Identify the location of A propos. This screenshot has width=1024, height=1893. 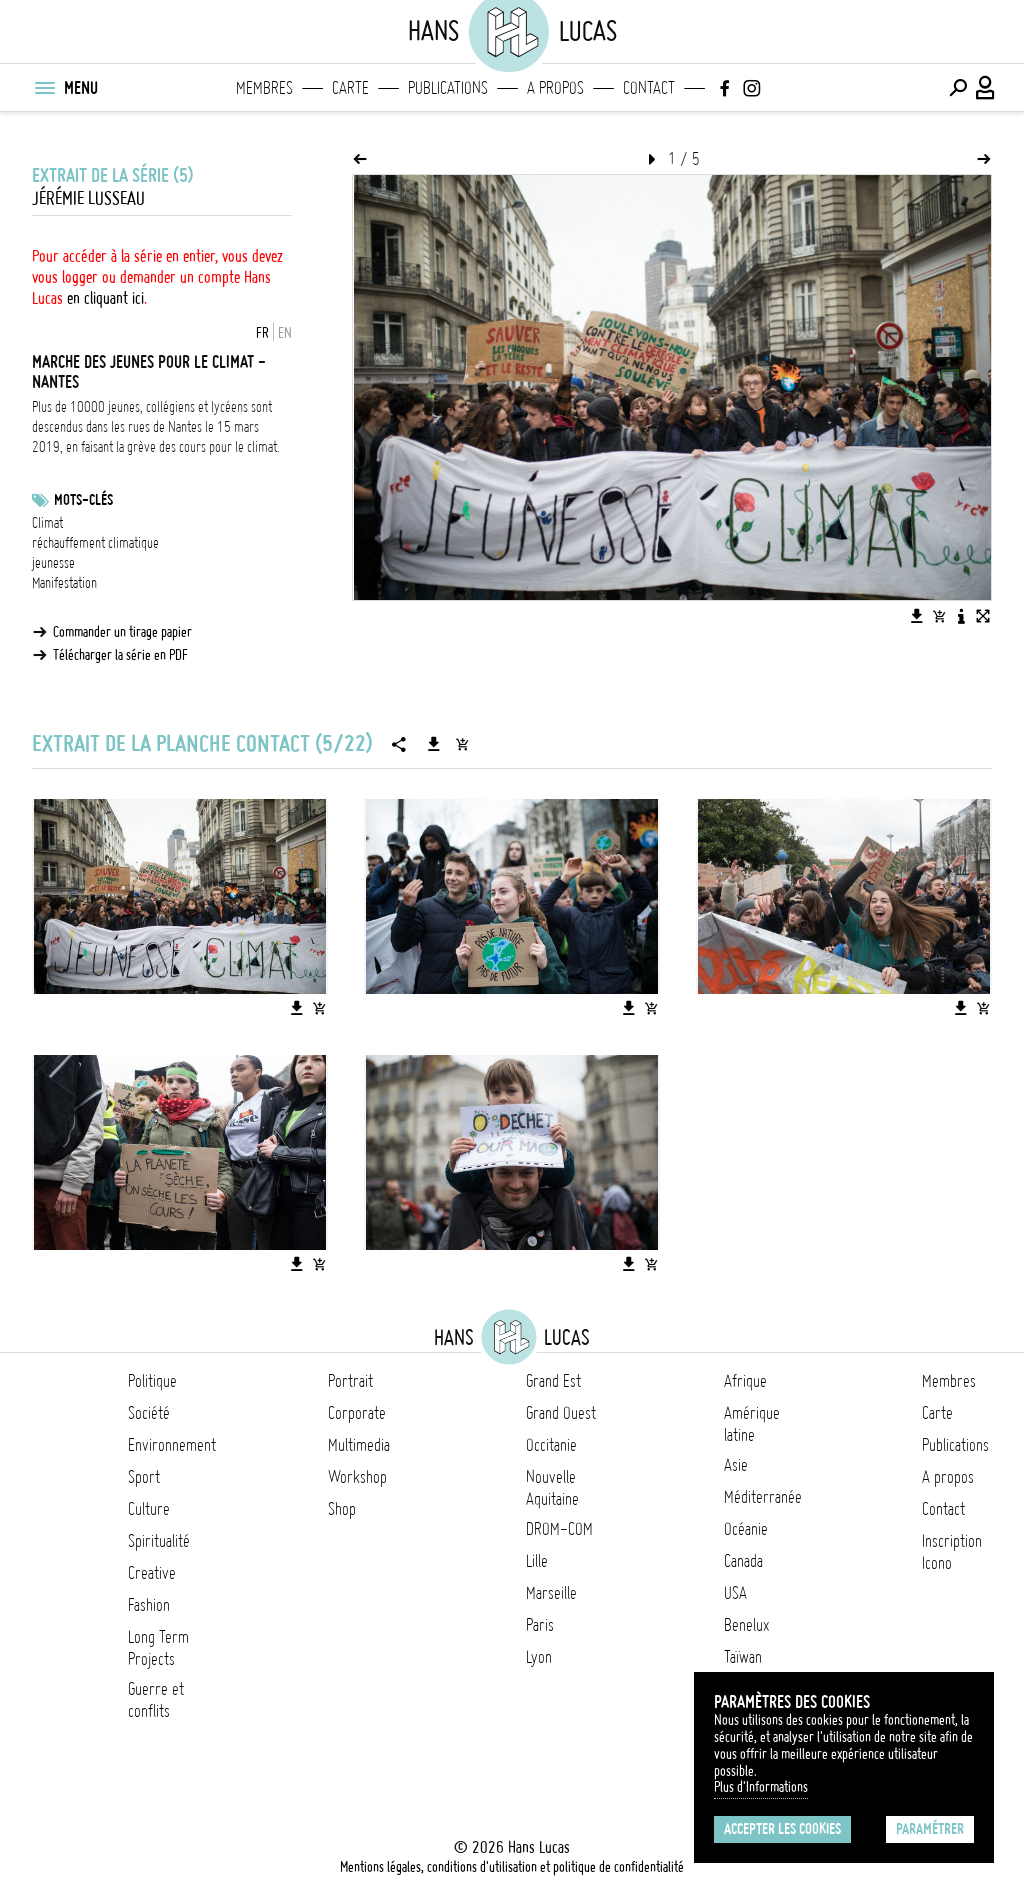
(555, 88).